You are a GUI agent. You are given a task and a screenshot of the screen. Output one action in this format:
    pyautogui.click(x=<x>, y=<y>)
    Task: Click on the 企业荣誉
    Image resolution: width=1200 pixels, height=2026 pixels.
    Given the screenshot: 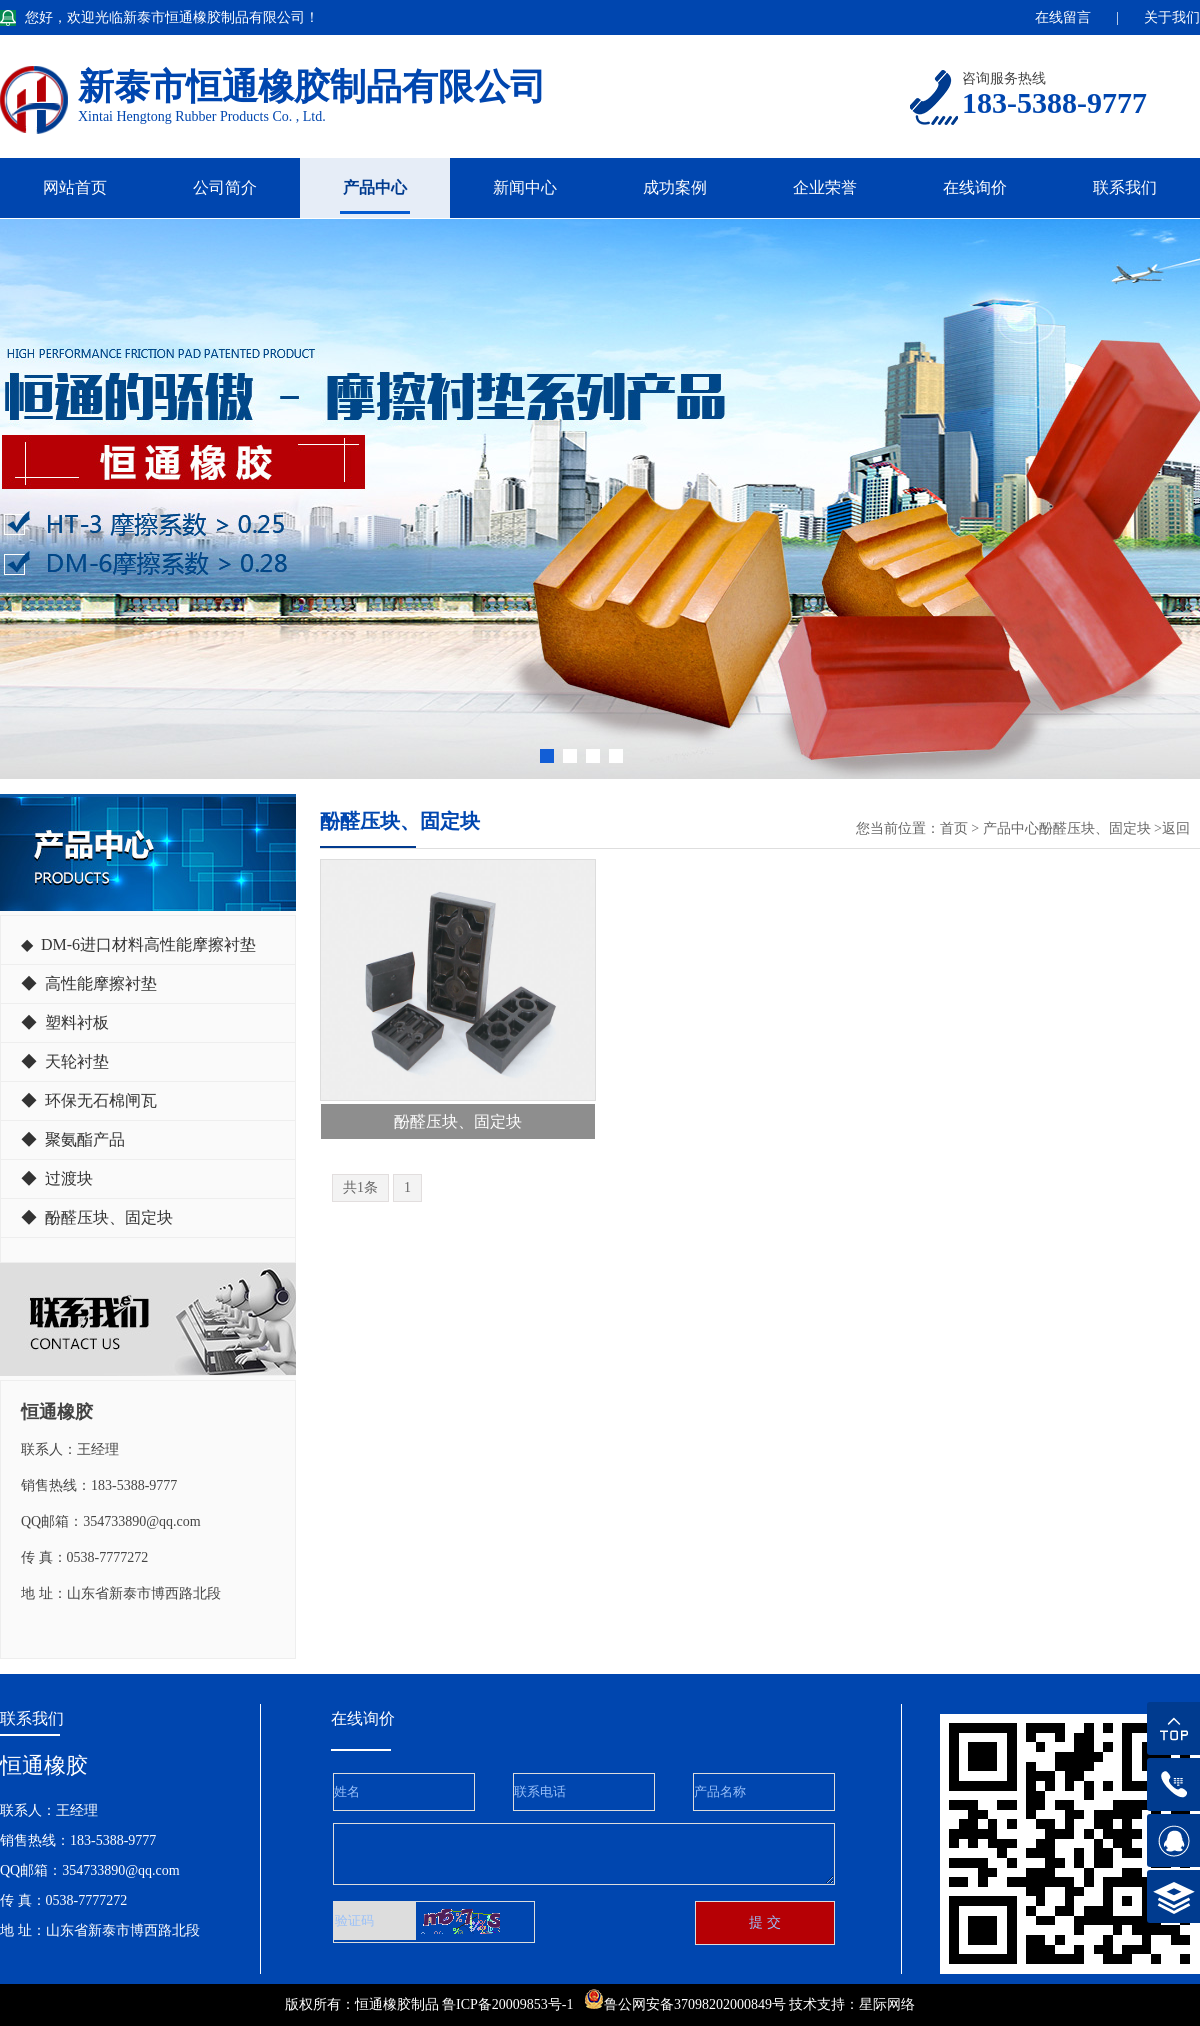 What is the action you would take?
    pyautogui.click(x=825, y=187)
    